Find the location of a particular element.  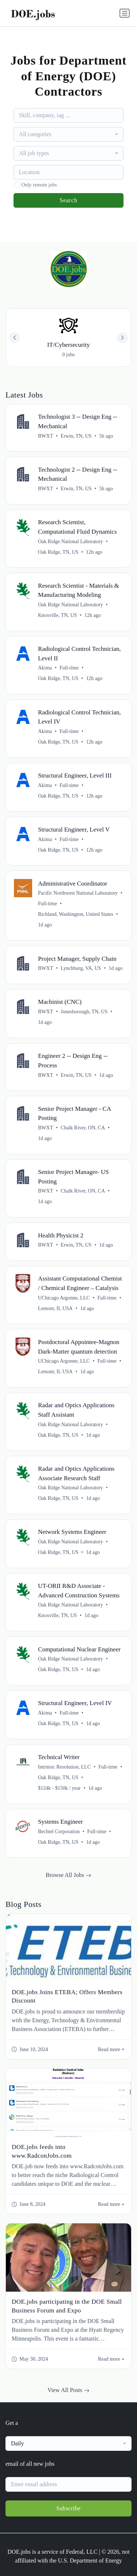

Richland, Washington, United States is located at coordinates (75, 914).